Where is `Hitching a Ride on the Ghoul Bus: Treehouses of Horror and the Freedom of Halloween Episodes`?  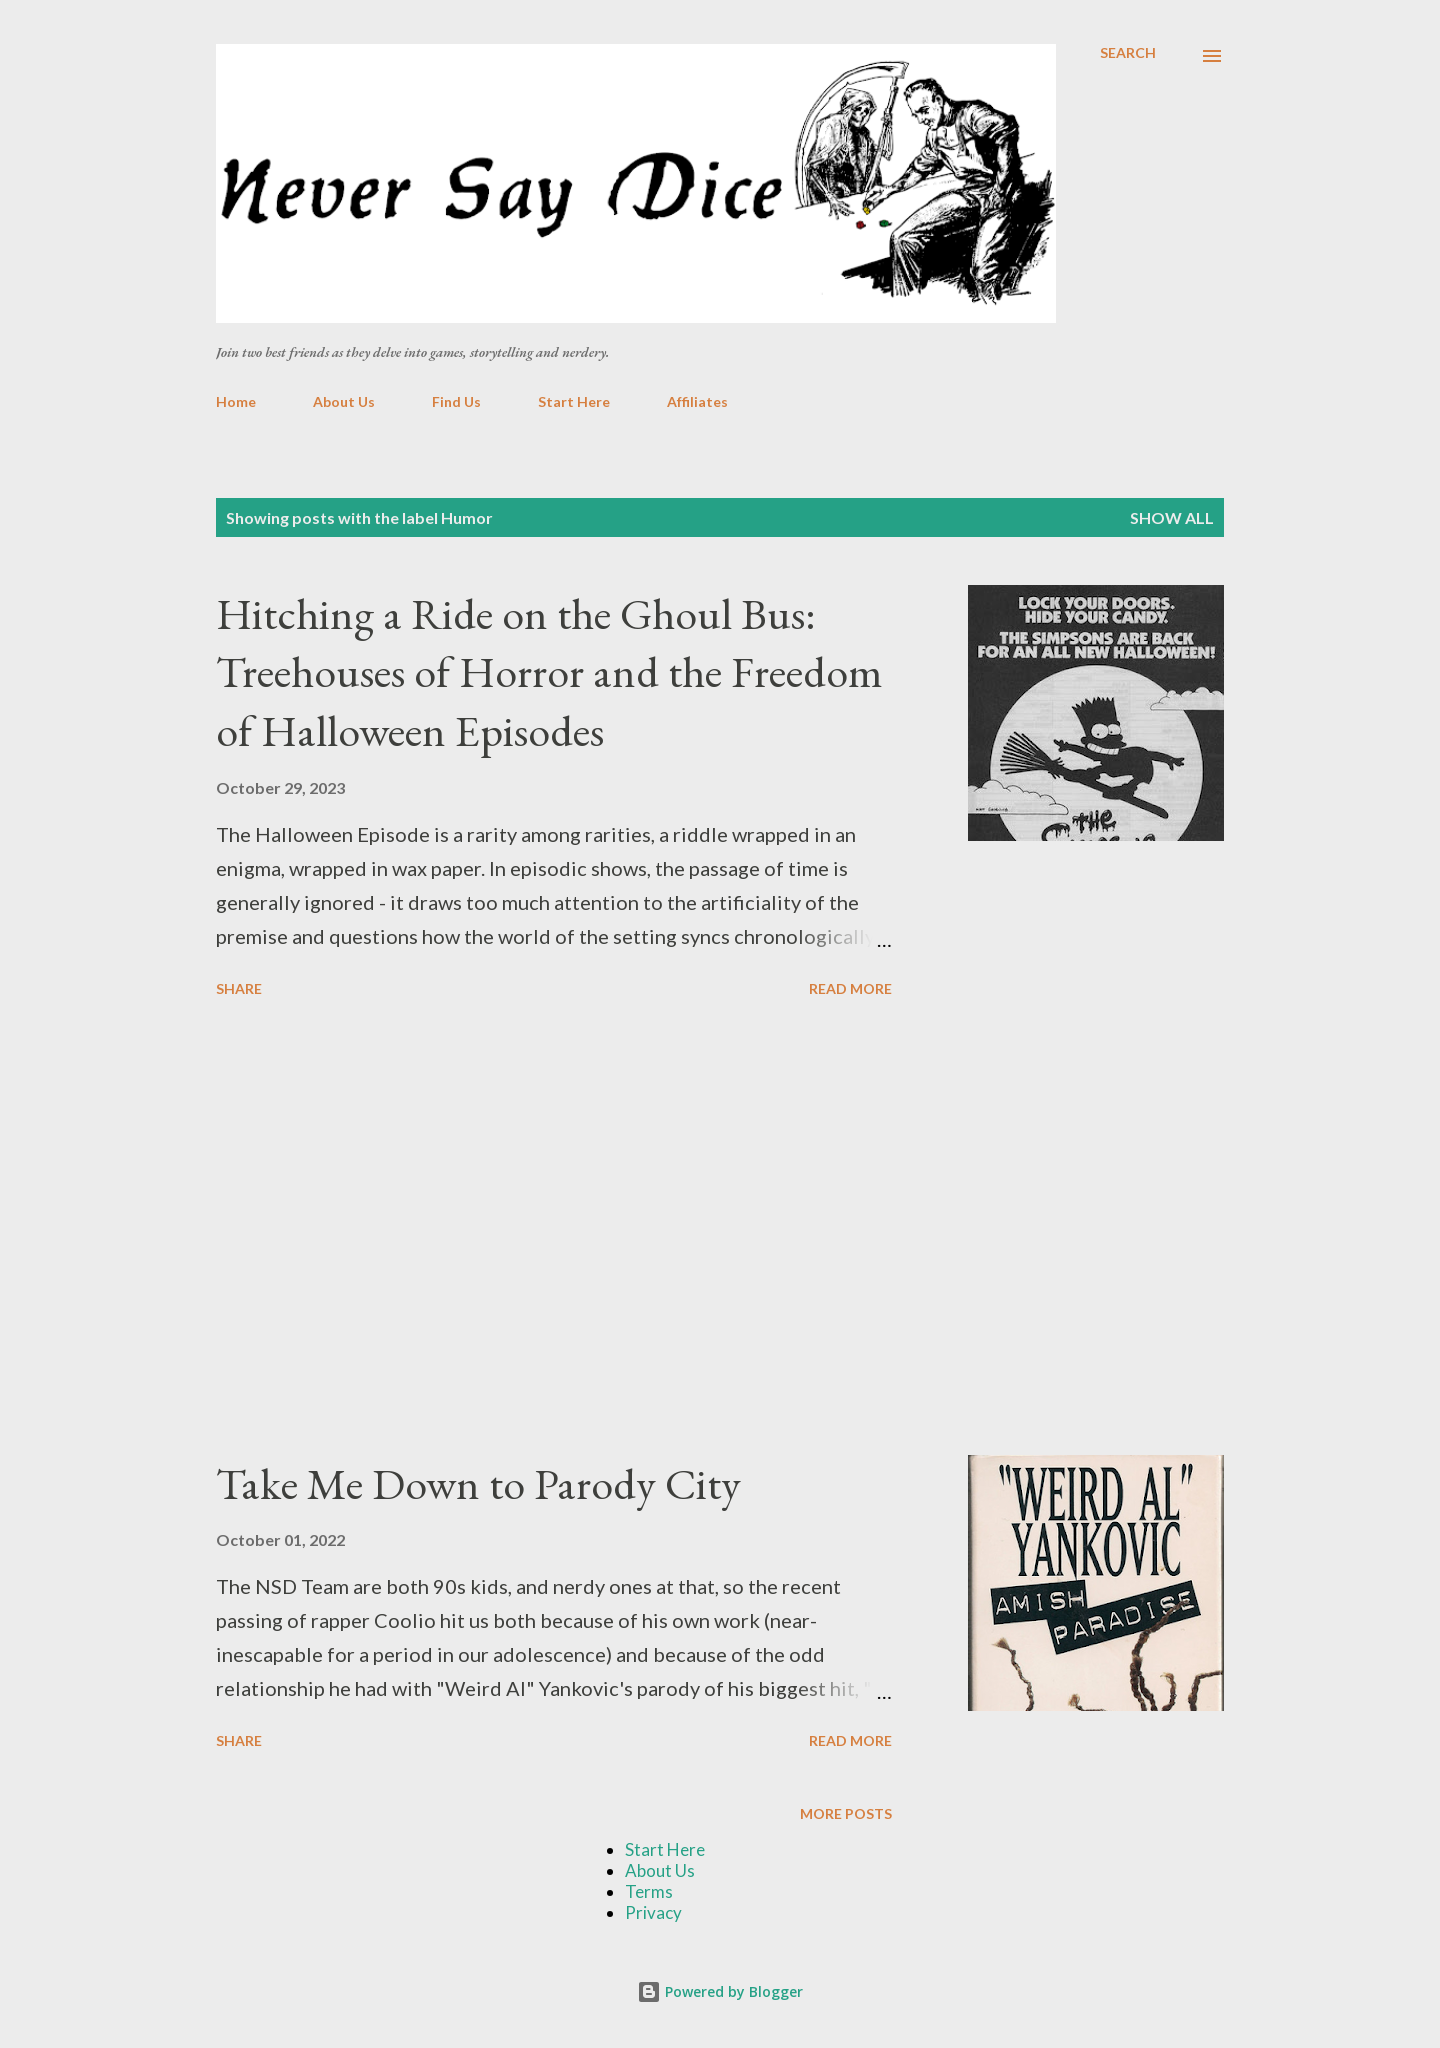 Hitching a Ride on the Ghoul Bus: Treehouses of Horror and the Freedom of Halloween Episodes is located at coordinates (549, 672).